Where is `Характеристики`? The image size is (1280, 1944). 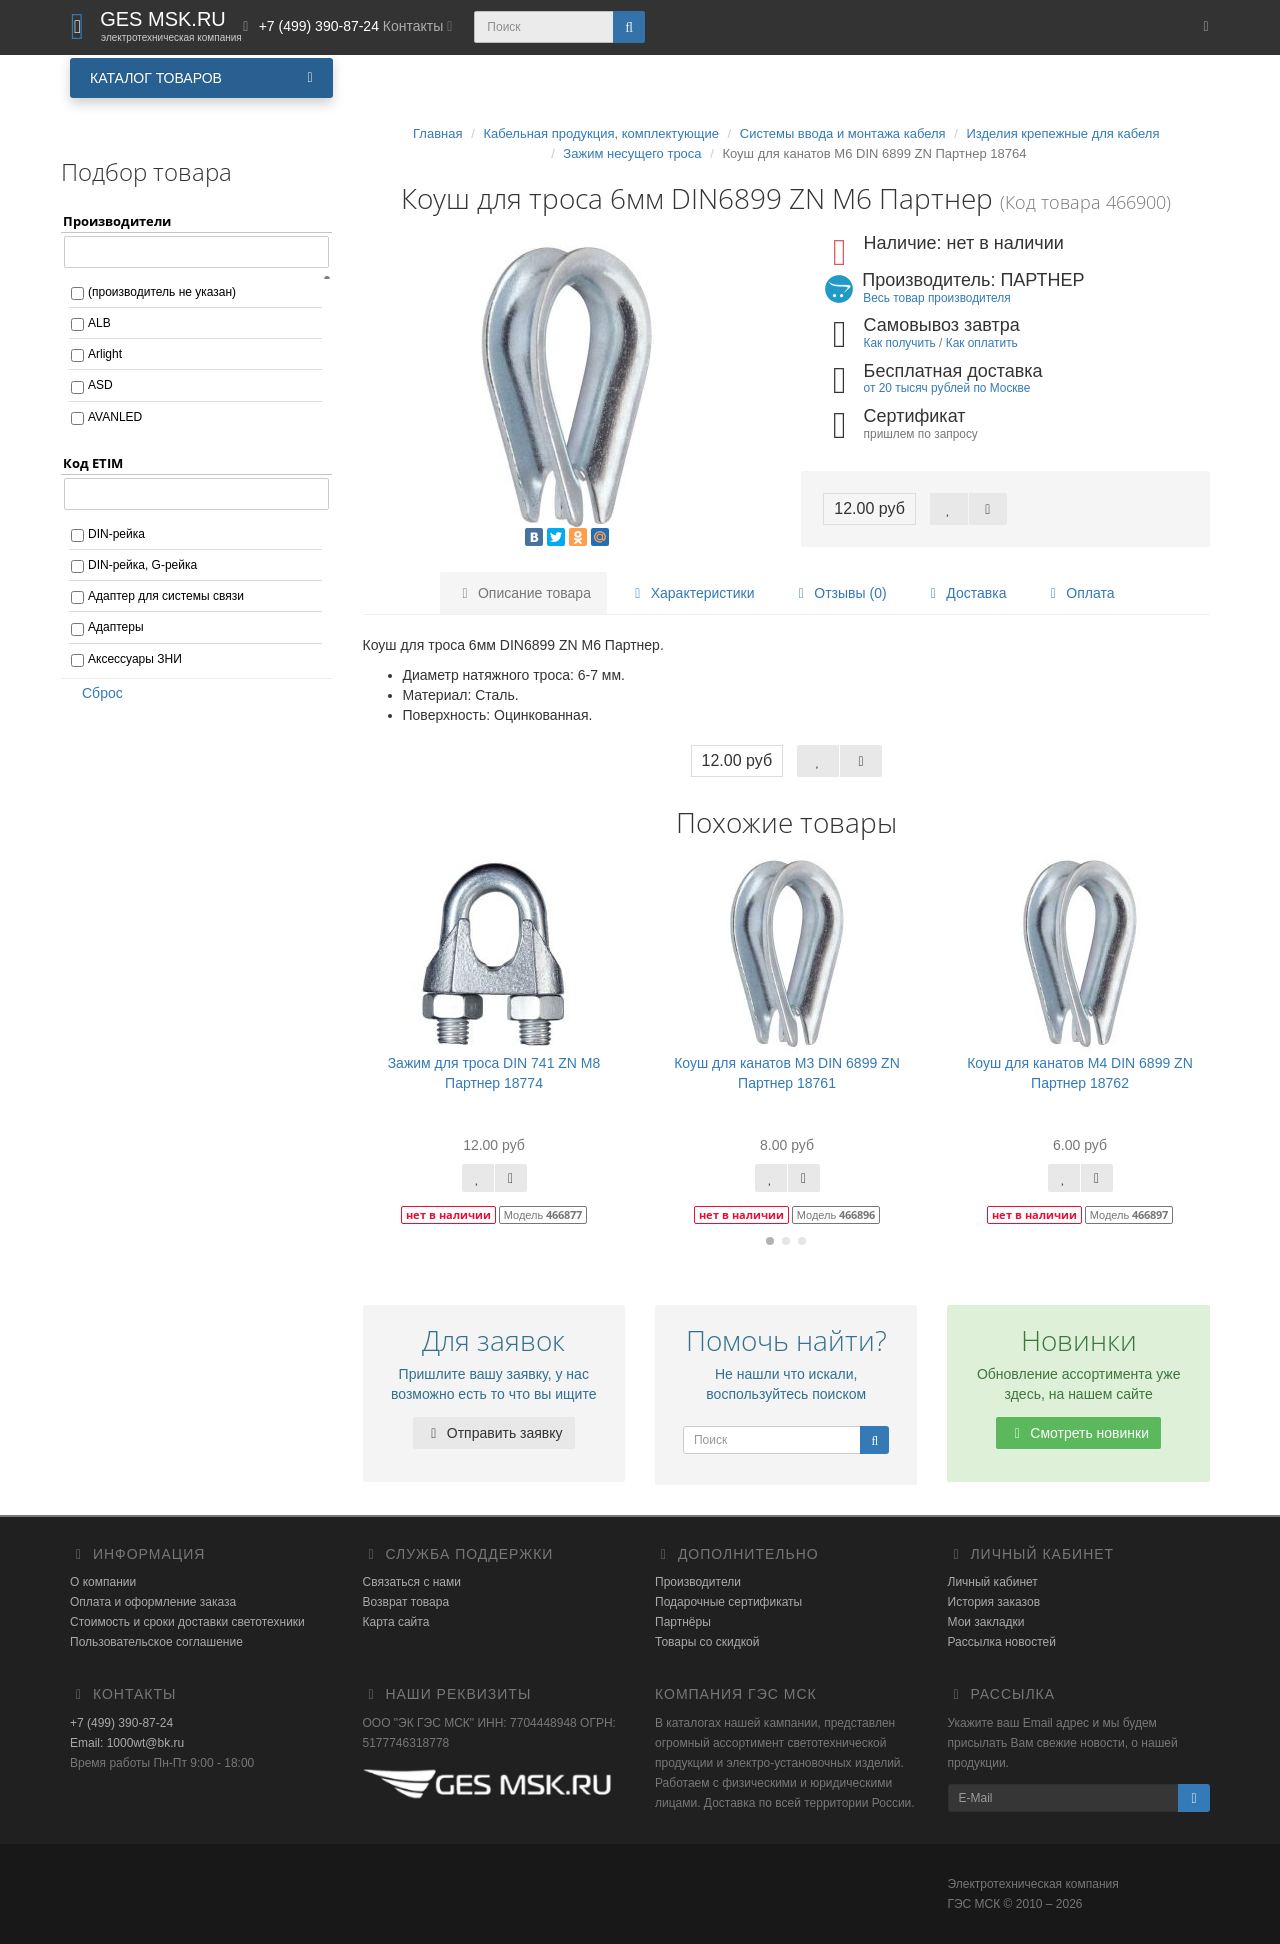
Характеристики is located at coordinates (692, 593).